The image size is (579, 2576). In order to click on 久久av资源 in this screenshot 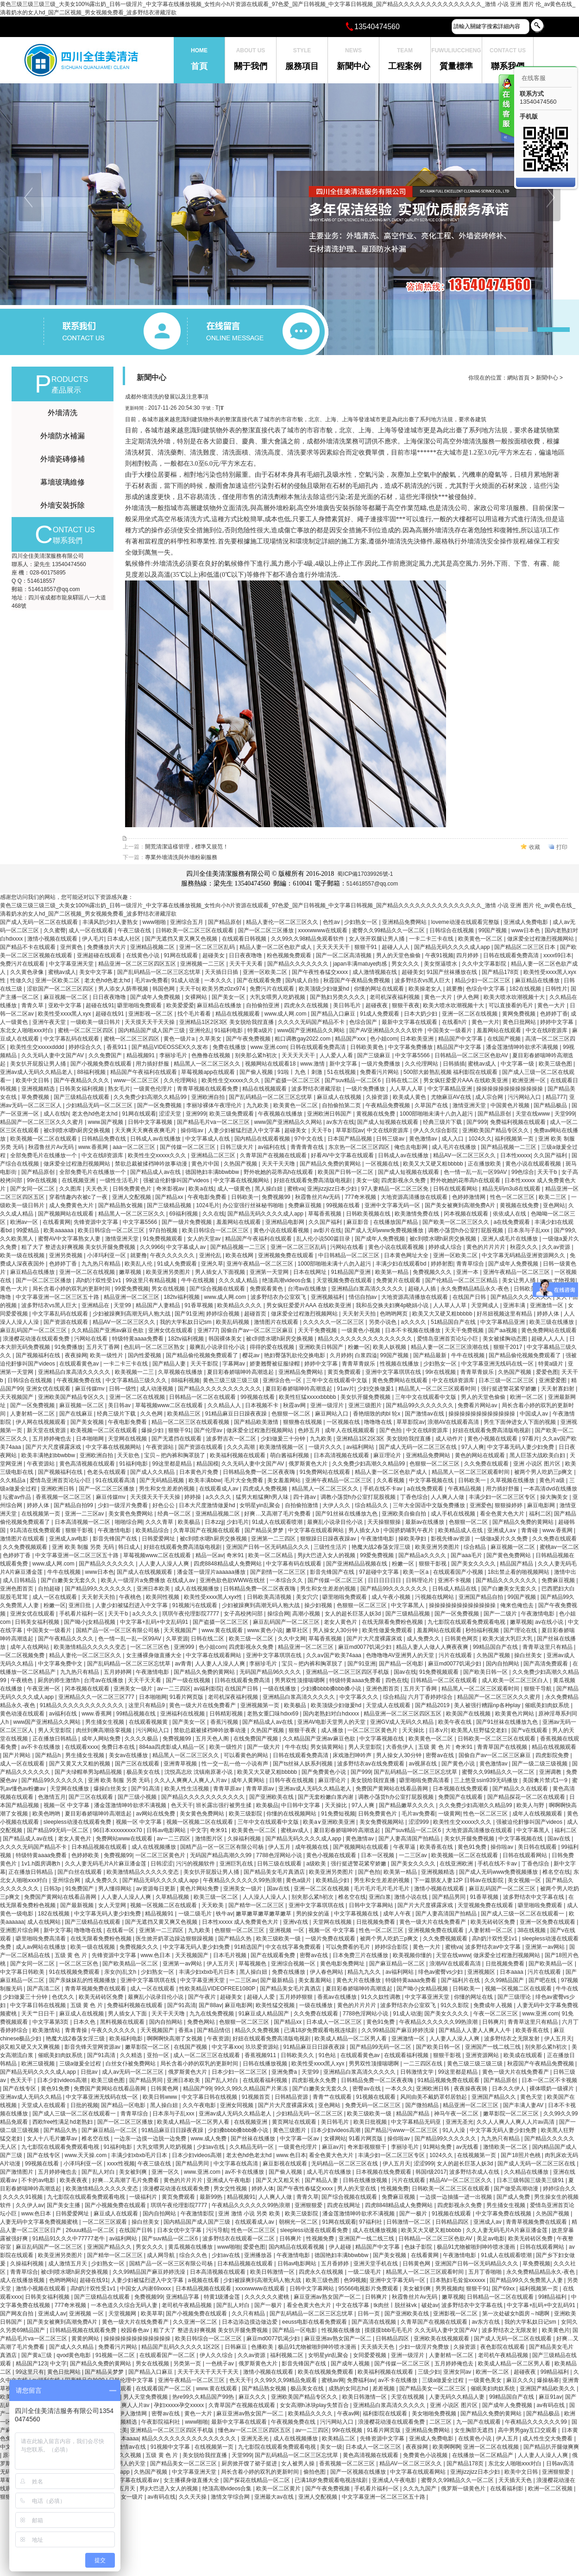, I will do `click(557, 1247)`.